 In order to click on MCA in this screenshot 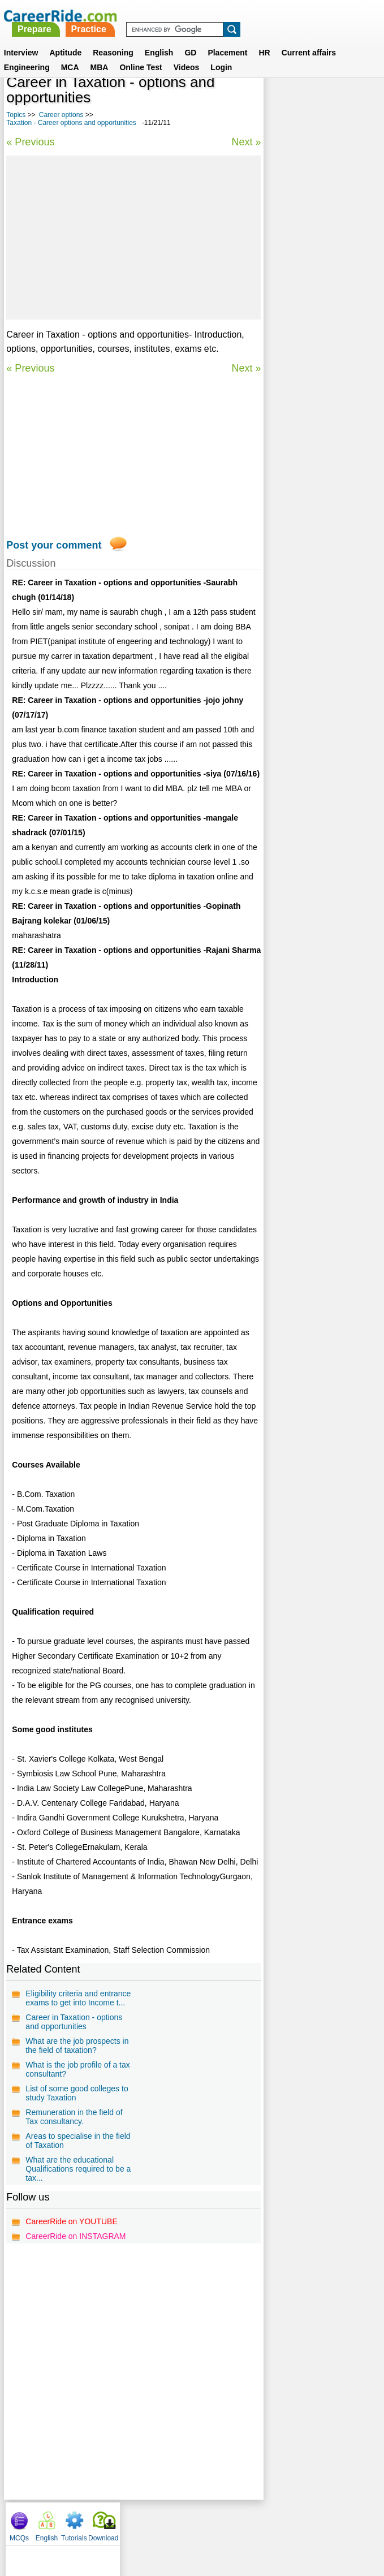, I will do `click(70, 53)`.